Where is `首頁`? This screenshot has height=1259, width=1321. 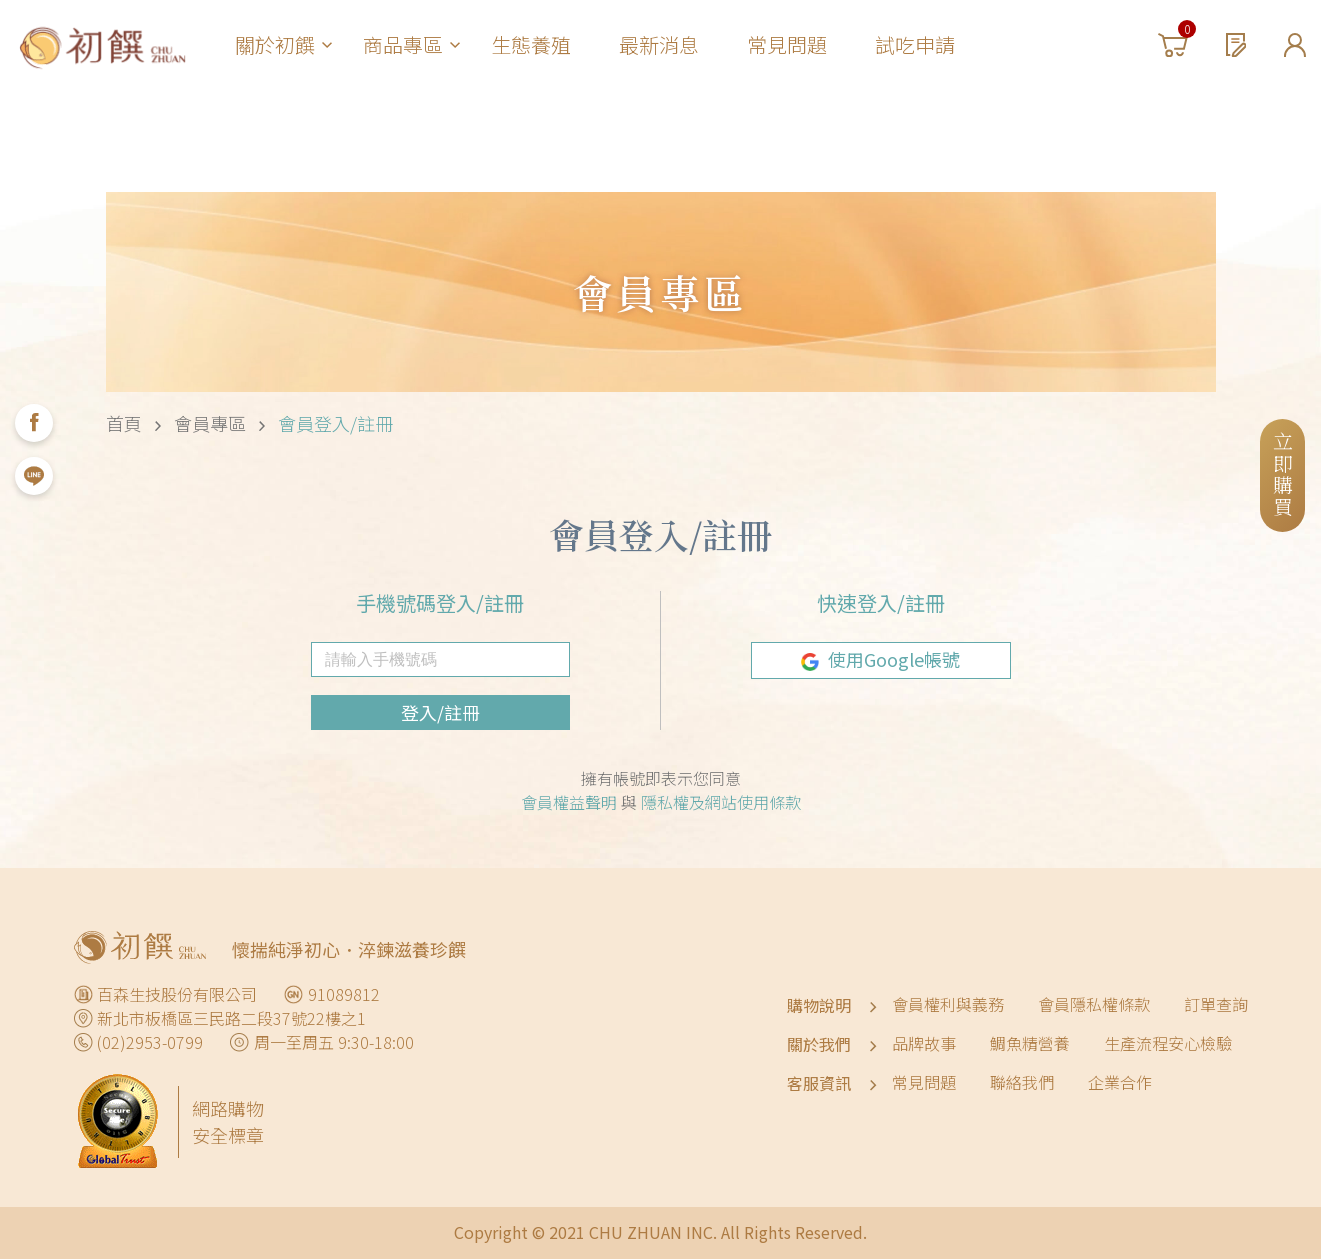
首頁 is located at coordinates (124, 423).